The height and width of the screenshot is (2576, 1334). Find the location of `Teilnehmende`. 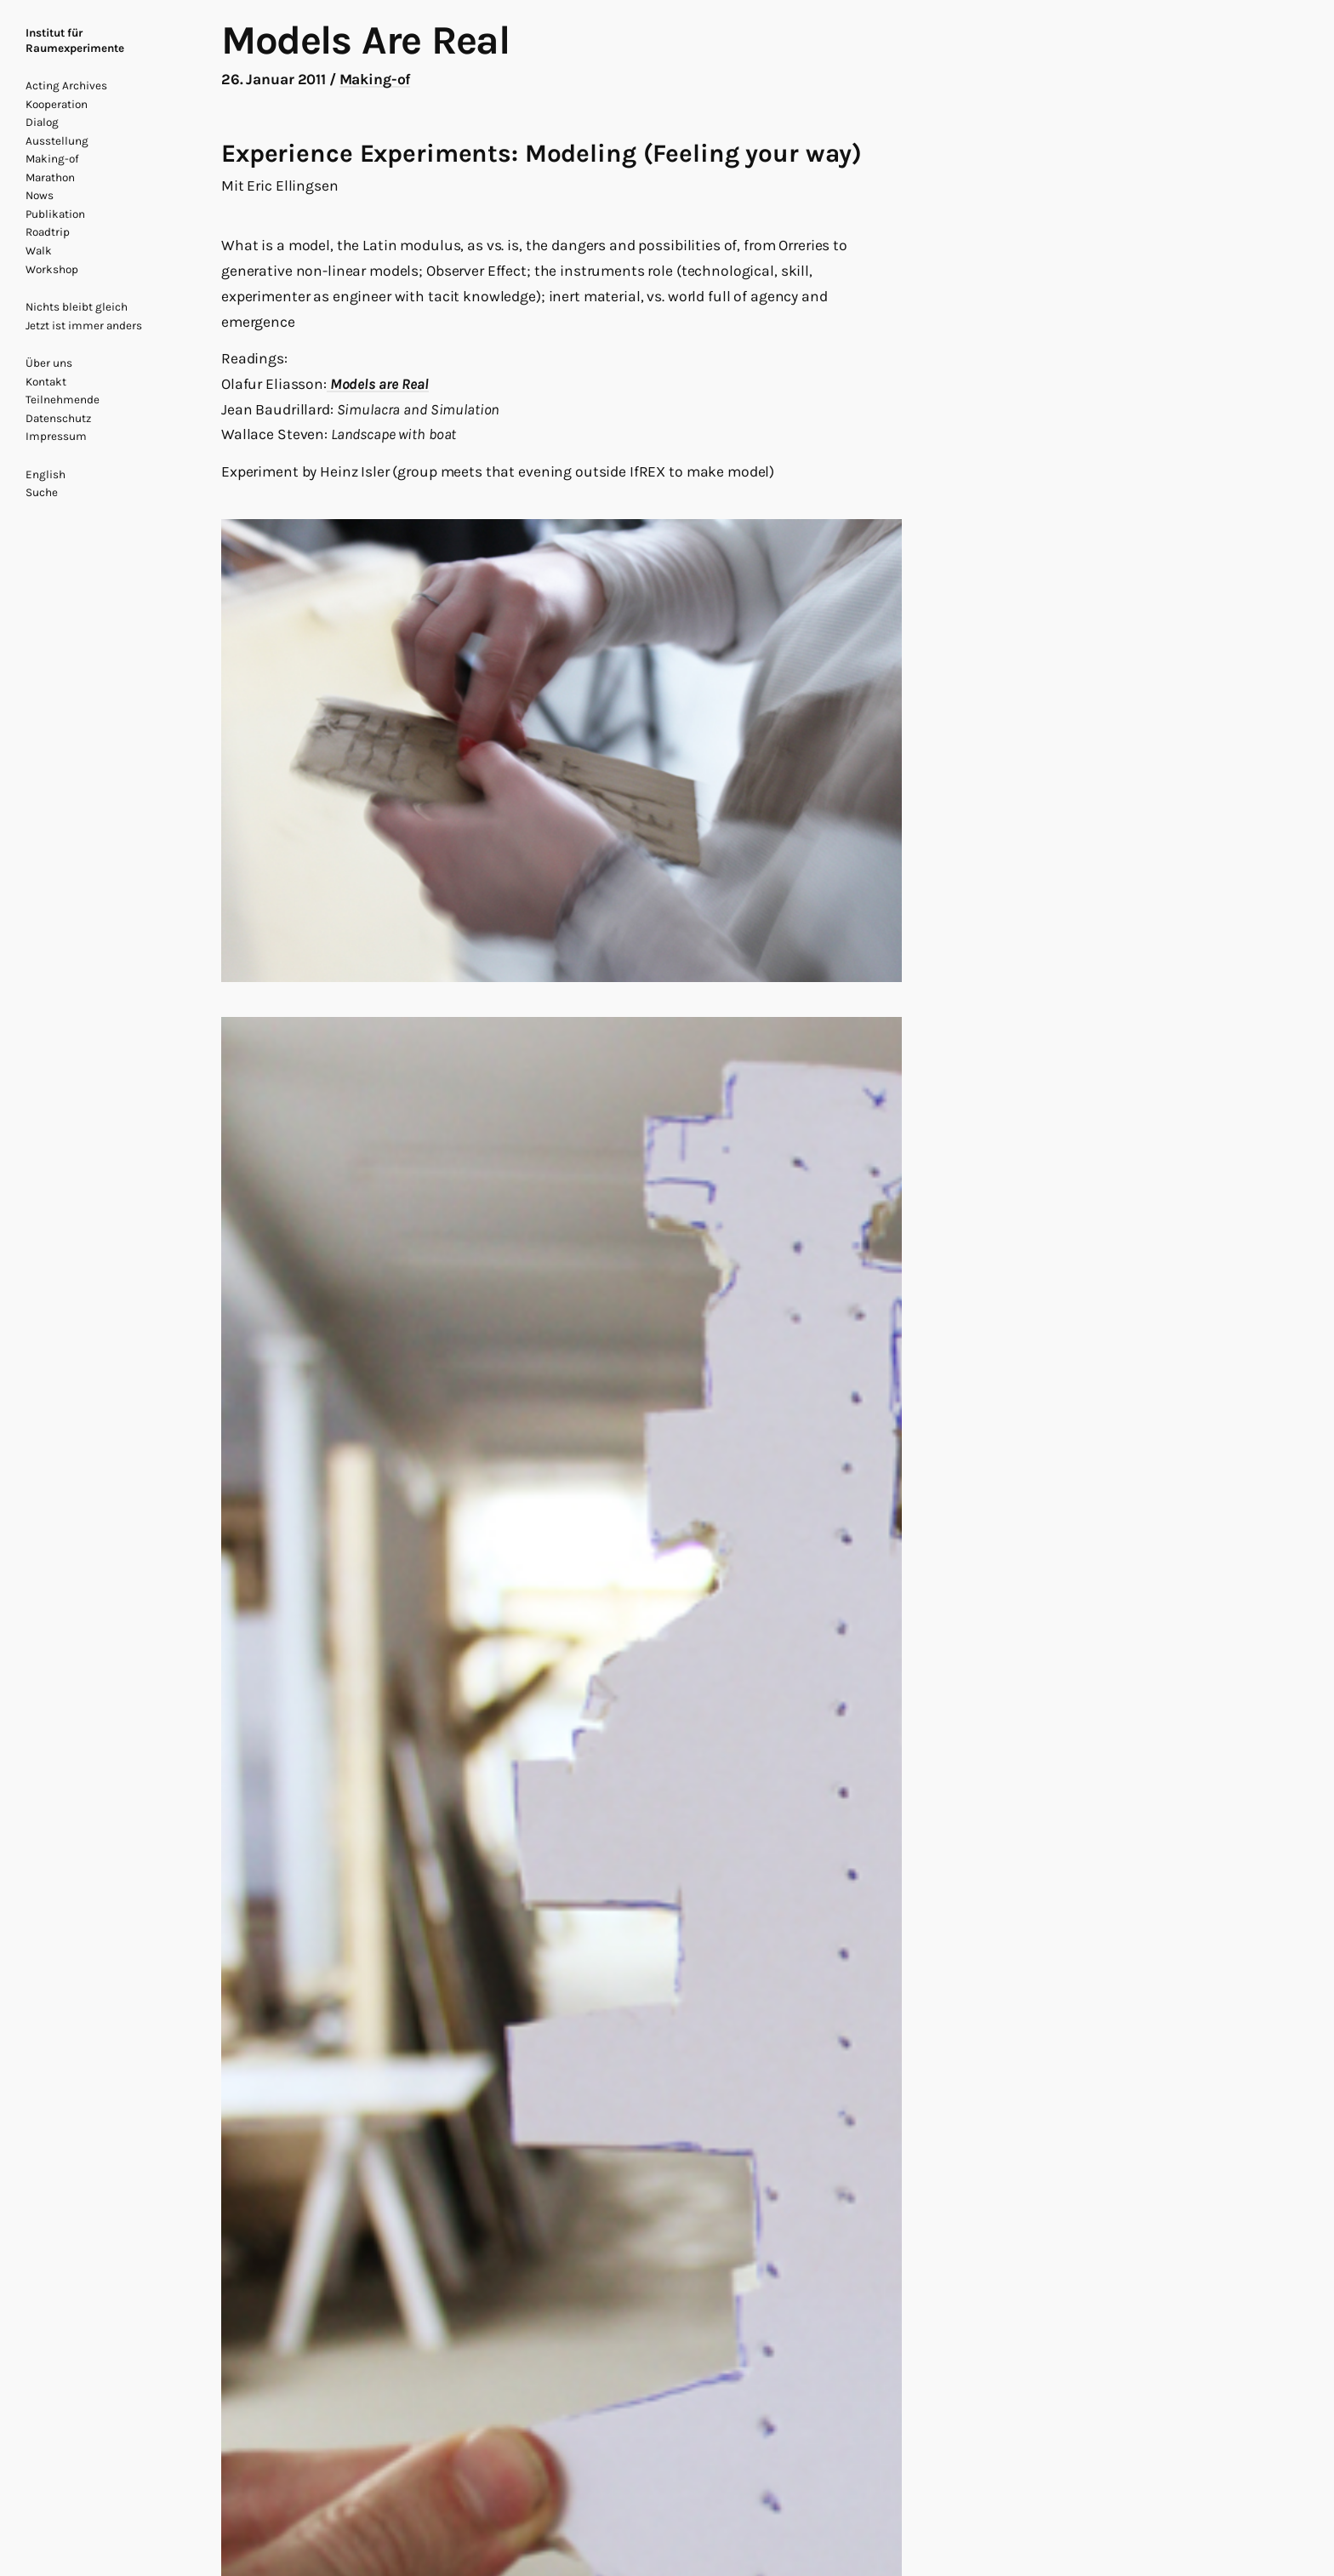

Teilnehmende is located at coordinates (63, 399).